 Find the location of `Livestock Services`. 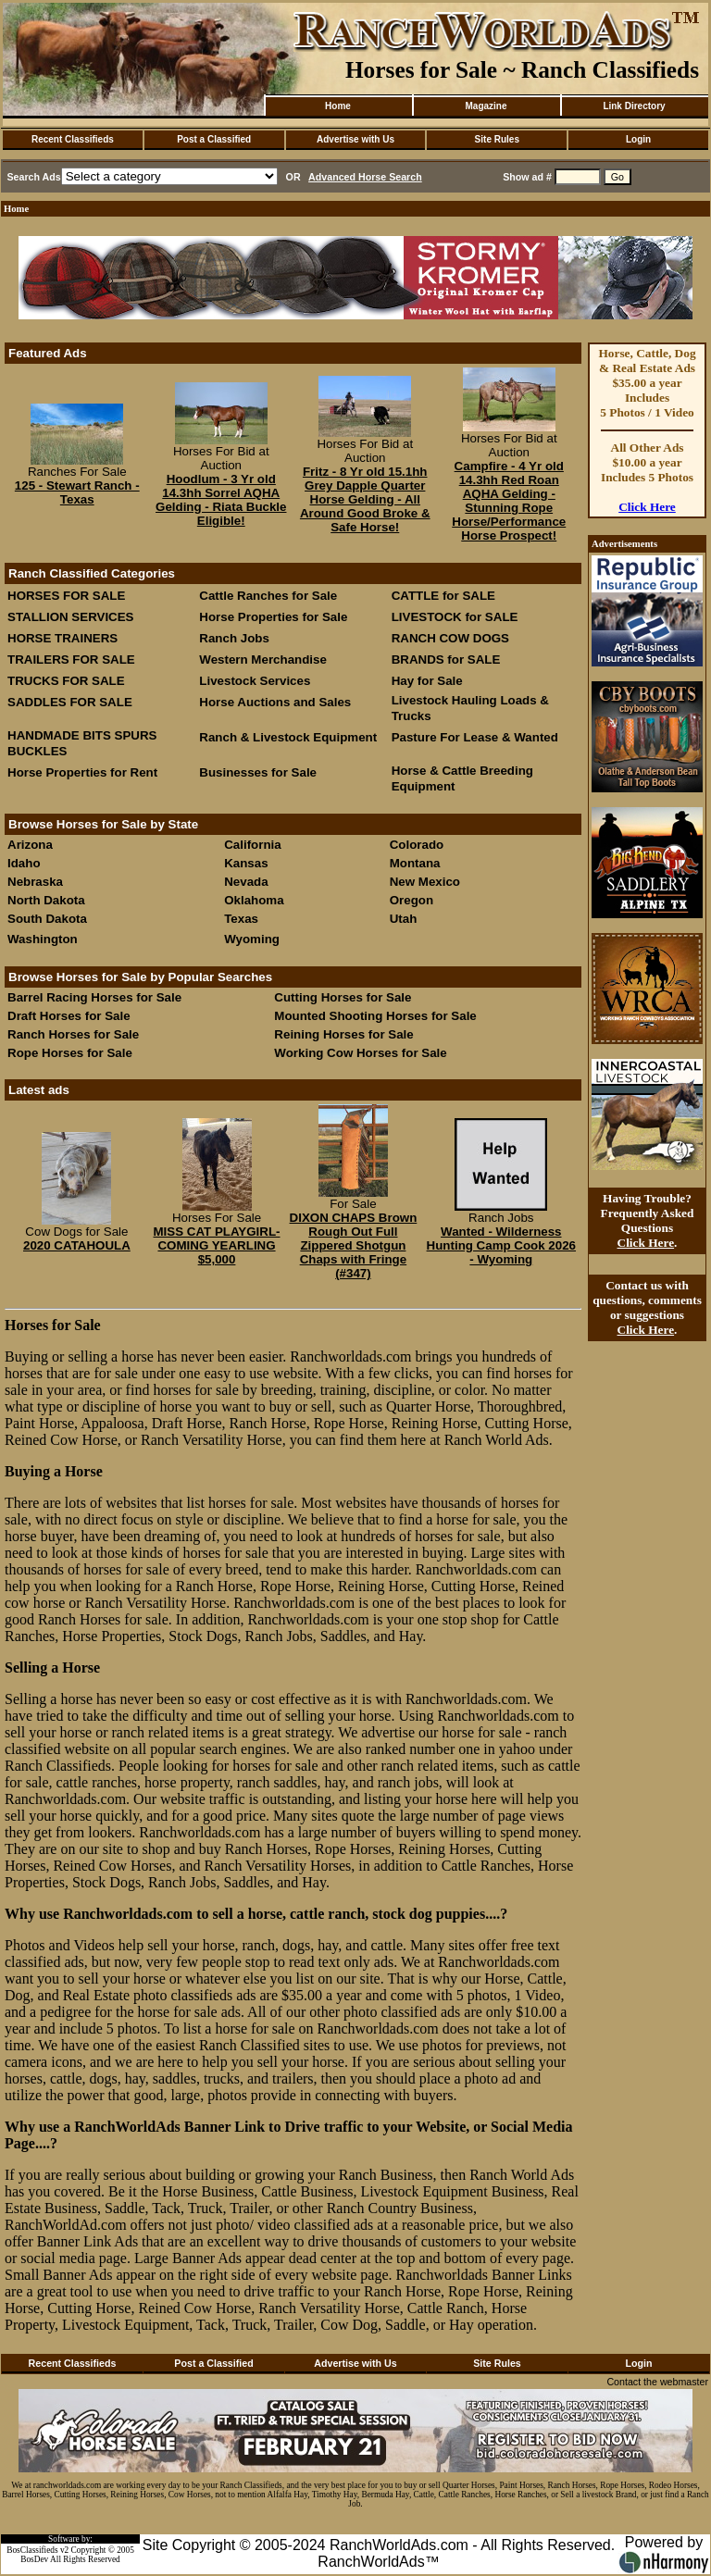

Livestock Services is located at coordinates (254, 681).